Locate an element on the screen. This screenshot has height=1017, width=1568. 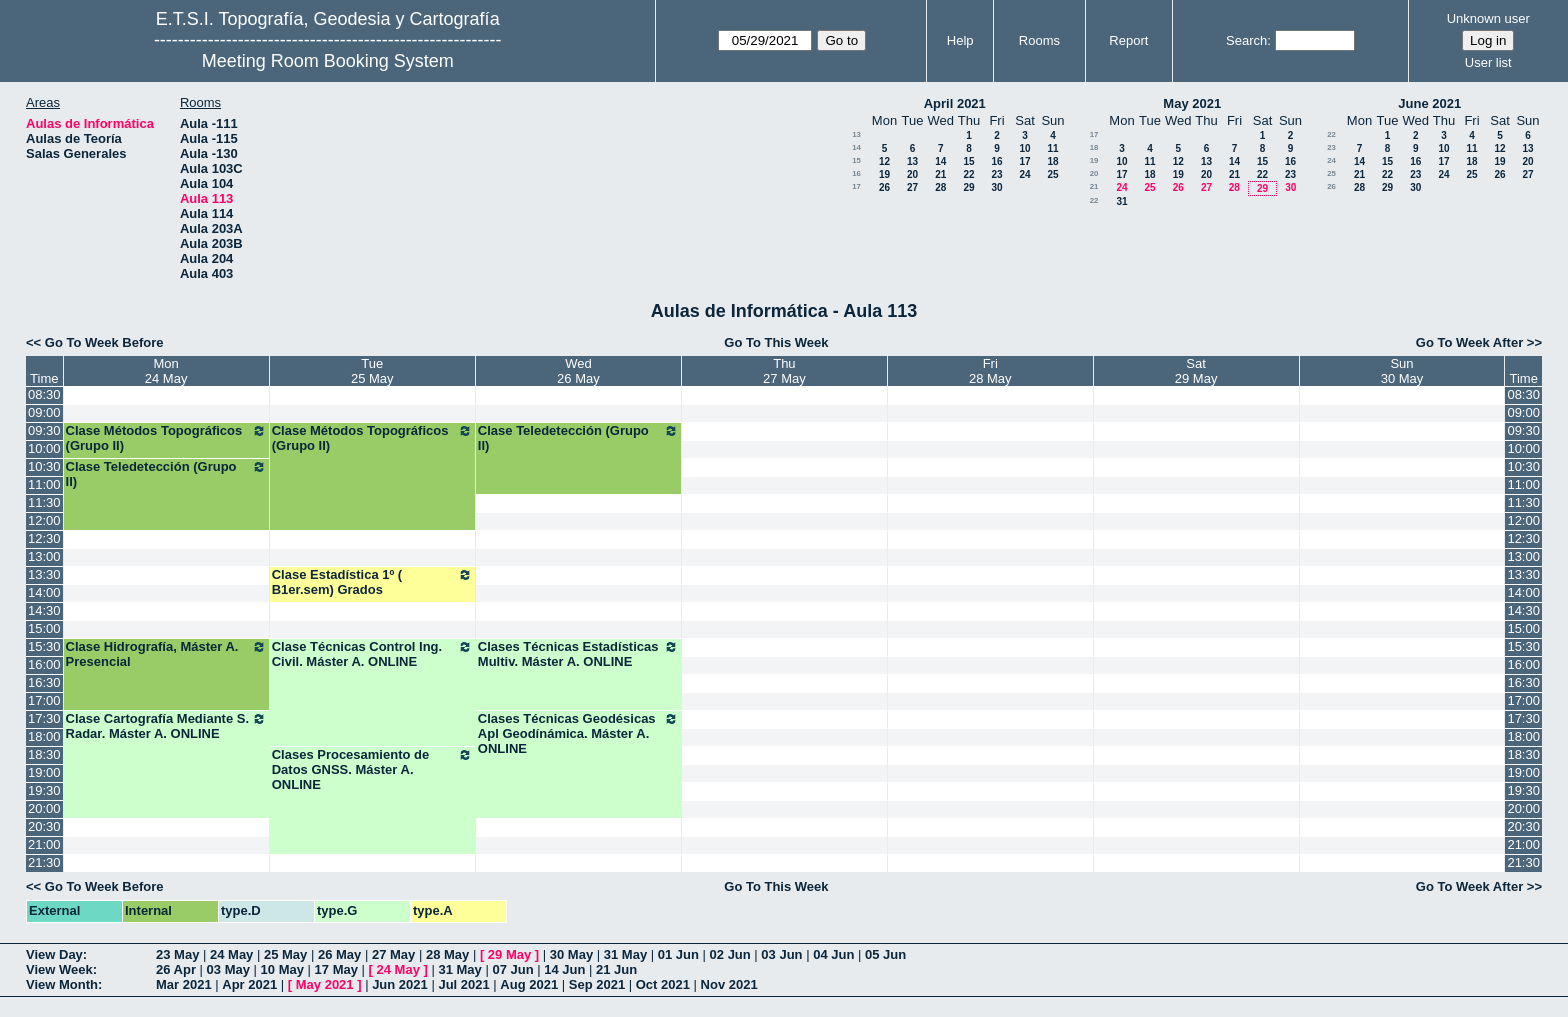
24 May is located at coordinates (231, 954).